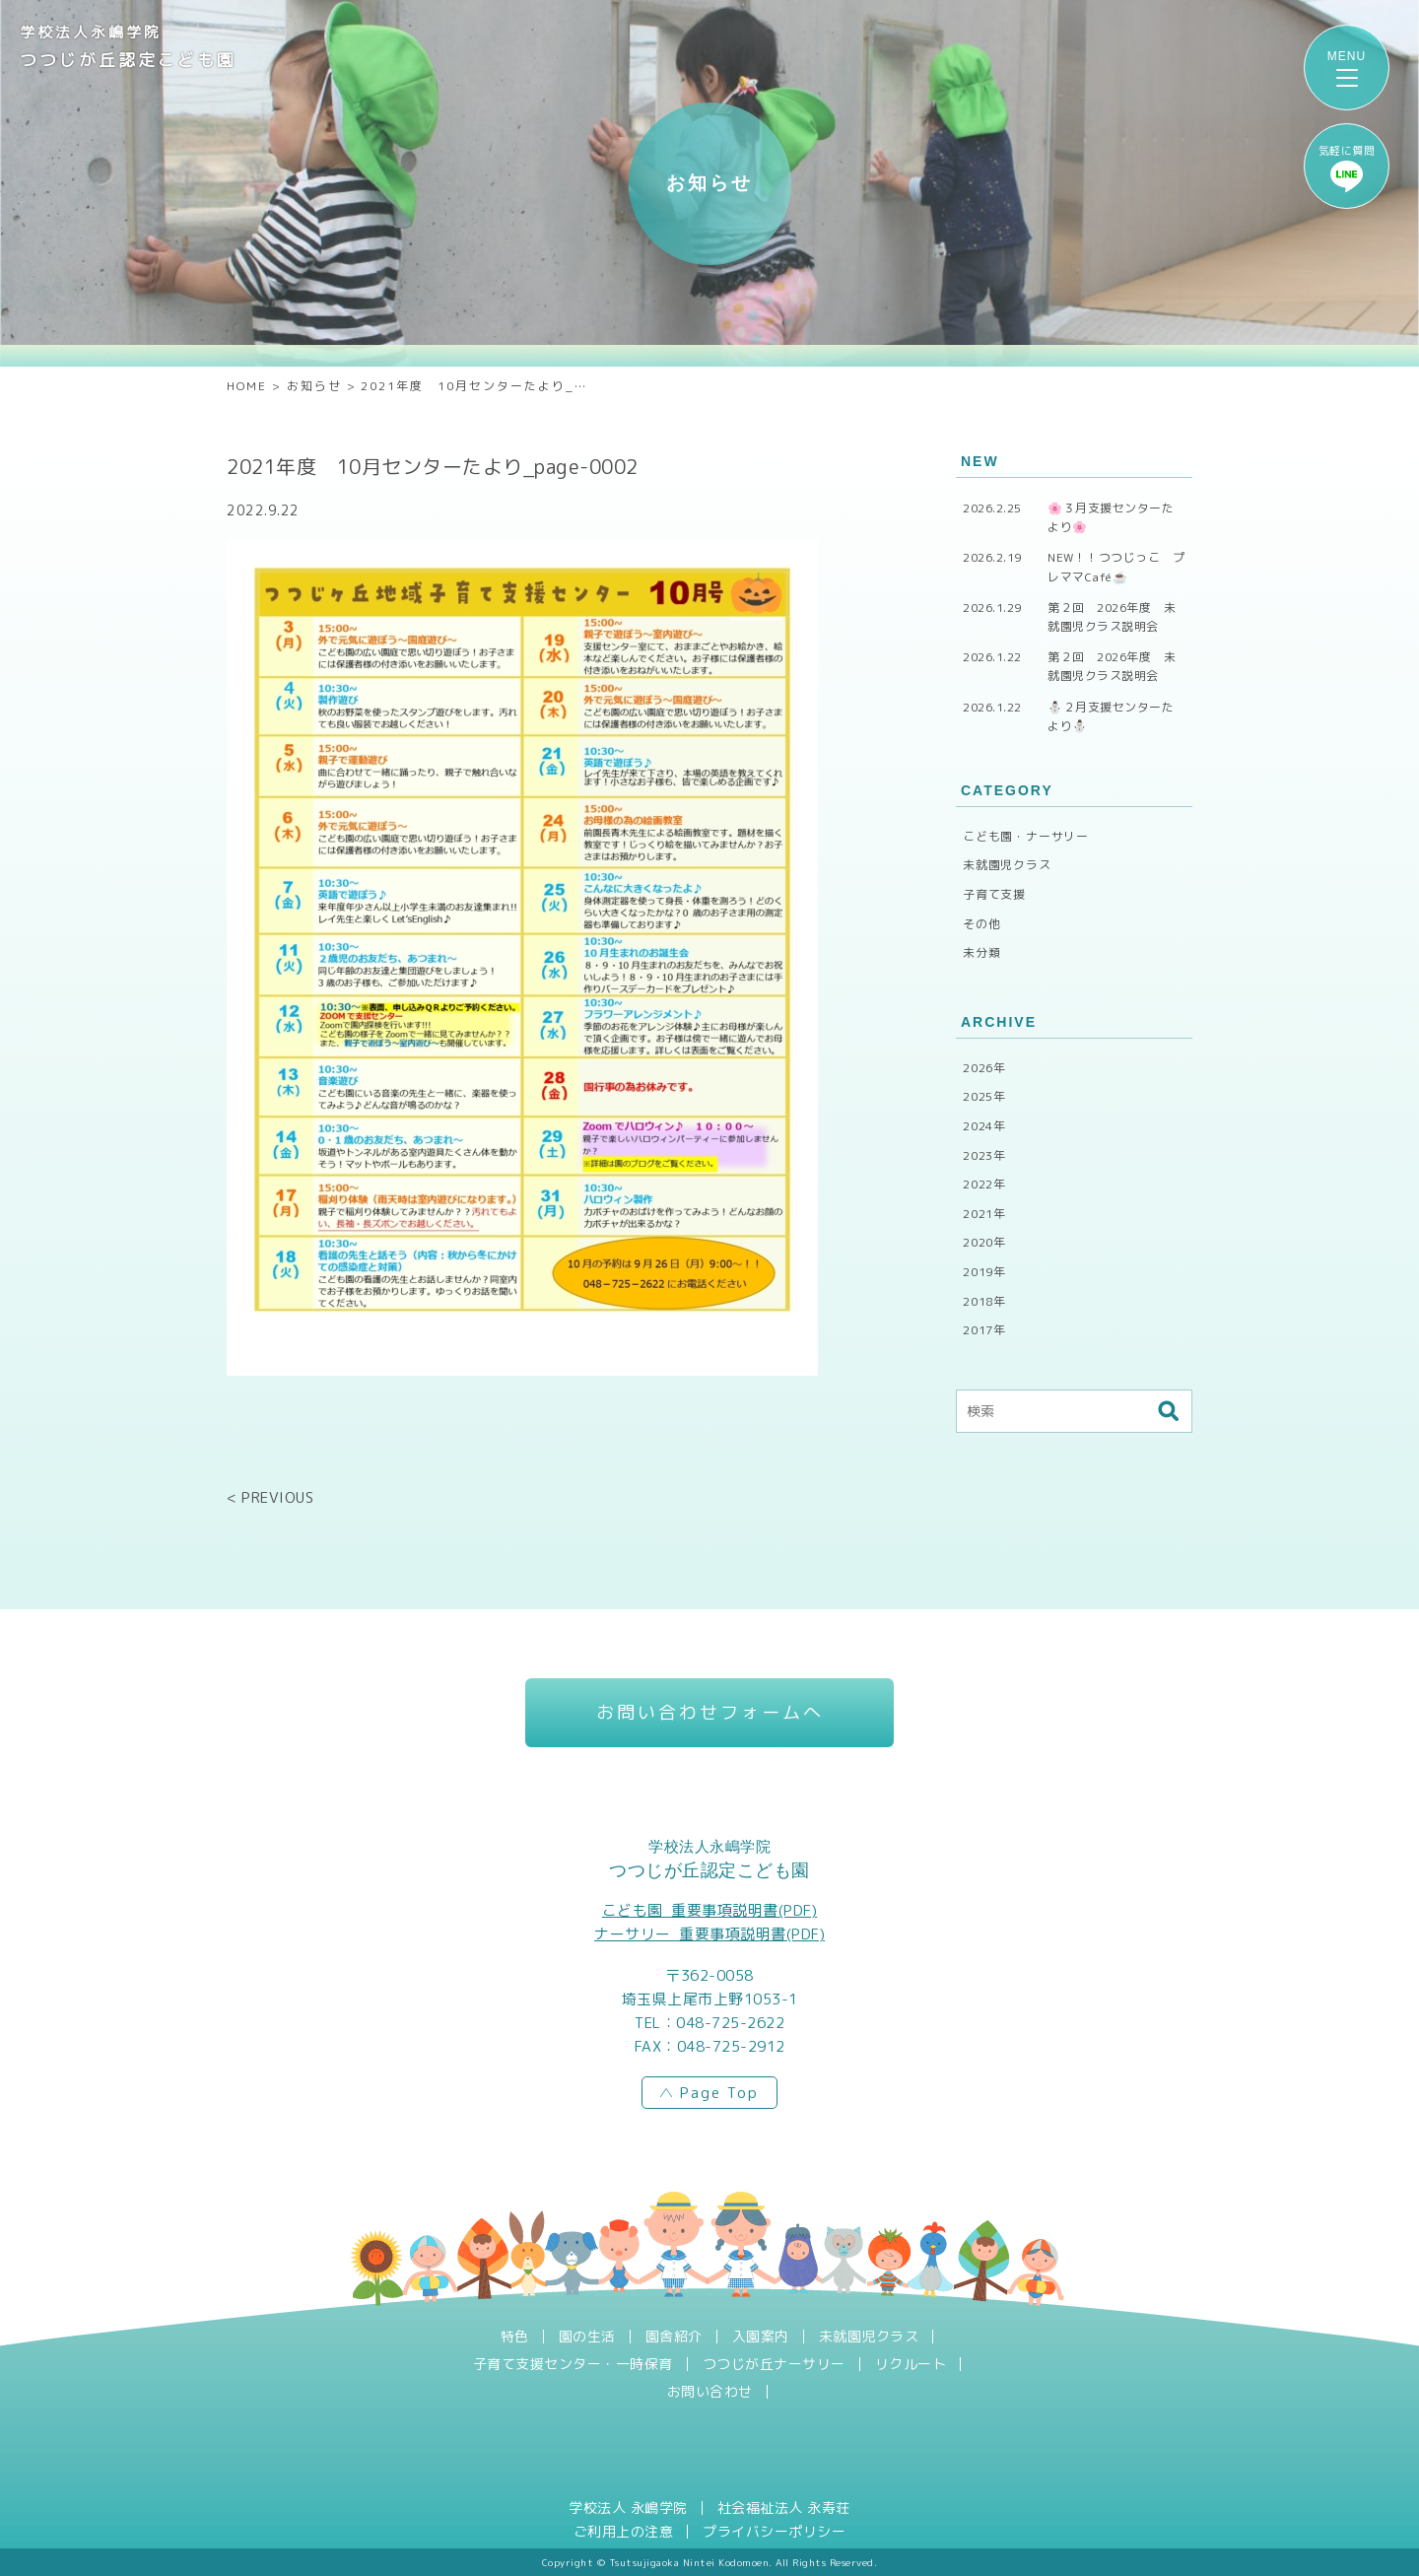 This screenshot has width=1419, height=2576. I want to click on 特色, so click(515, 2336).